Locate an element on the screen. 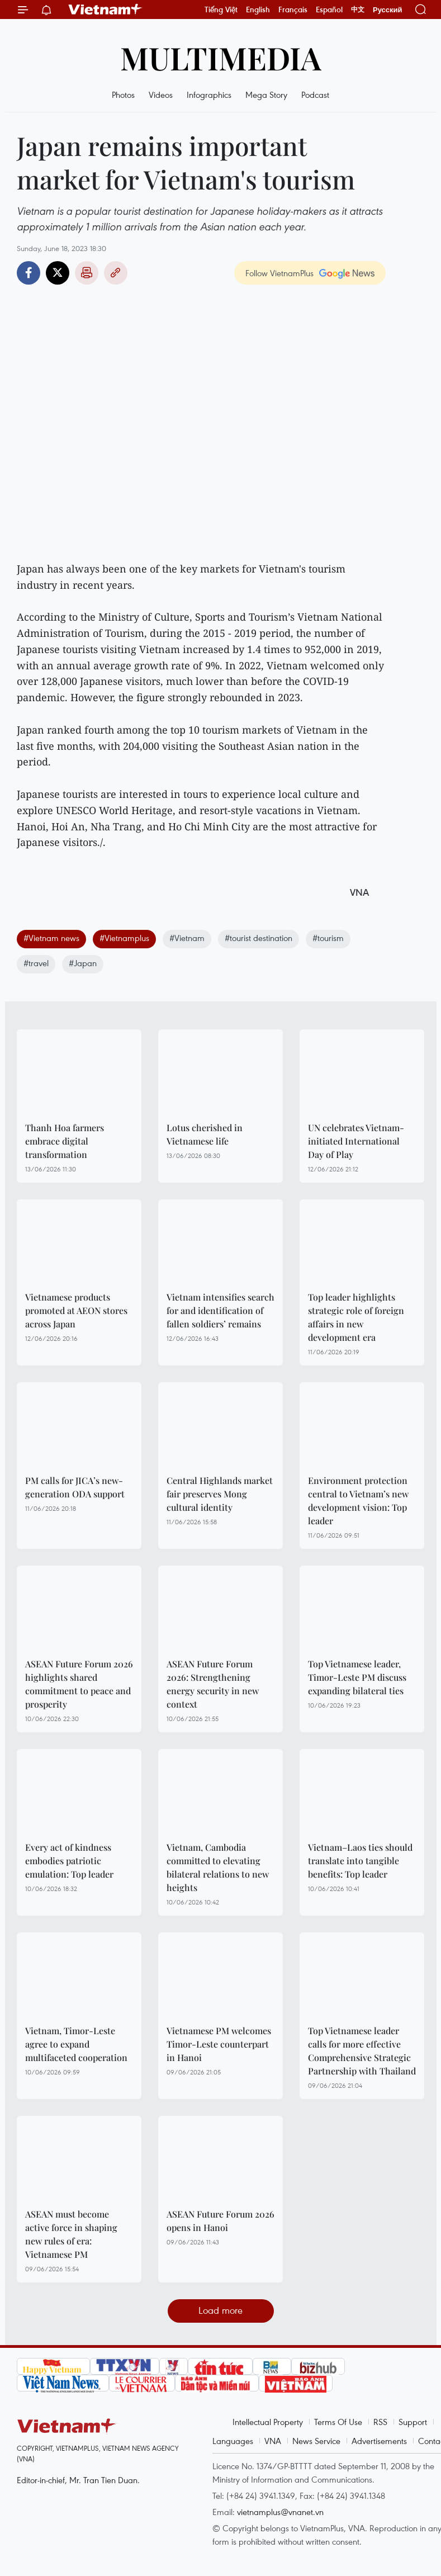 The image size is (441, 2576). Français is located at coordinates (292, 9).